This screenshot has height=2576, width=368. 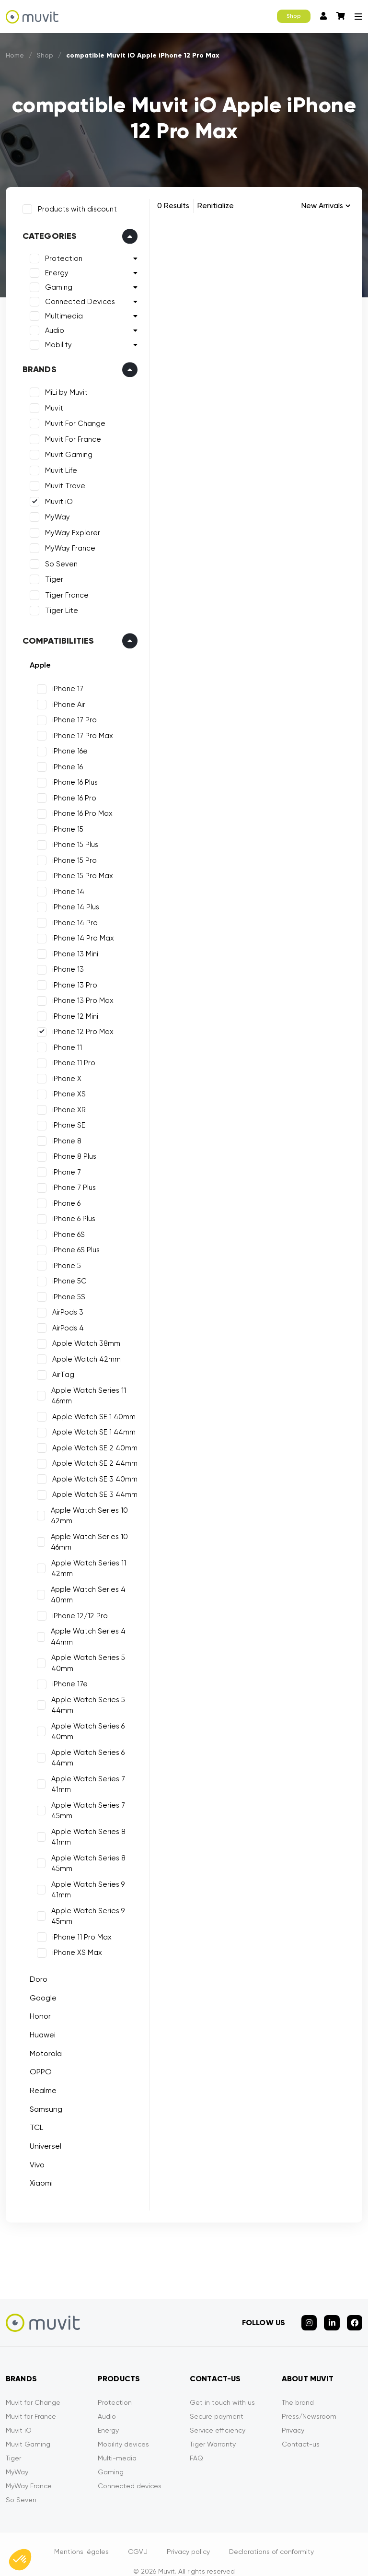 What do you see at coordinates (90, 1490) in the screenshot?
I see `Apple Watch SE 3 44mm` at bounding box center [90, 1490].